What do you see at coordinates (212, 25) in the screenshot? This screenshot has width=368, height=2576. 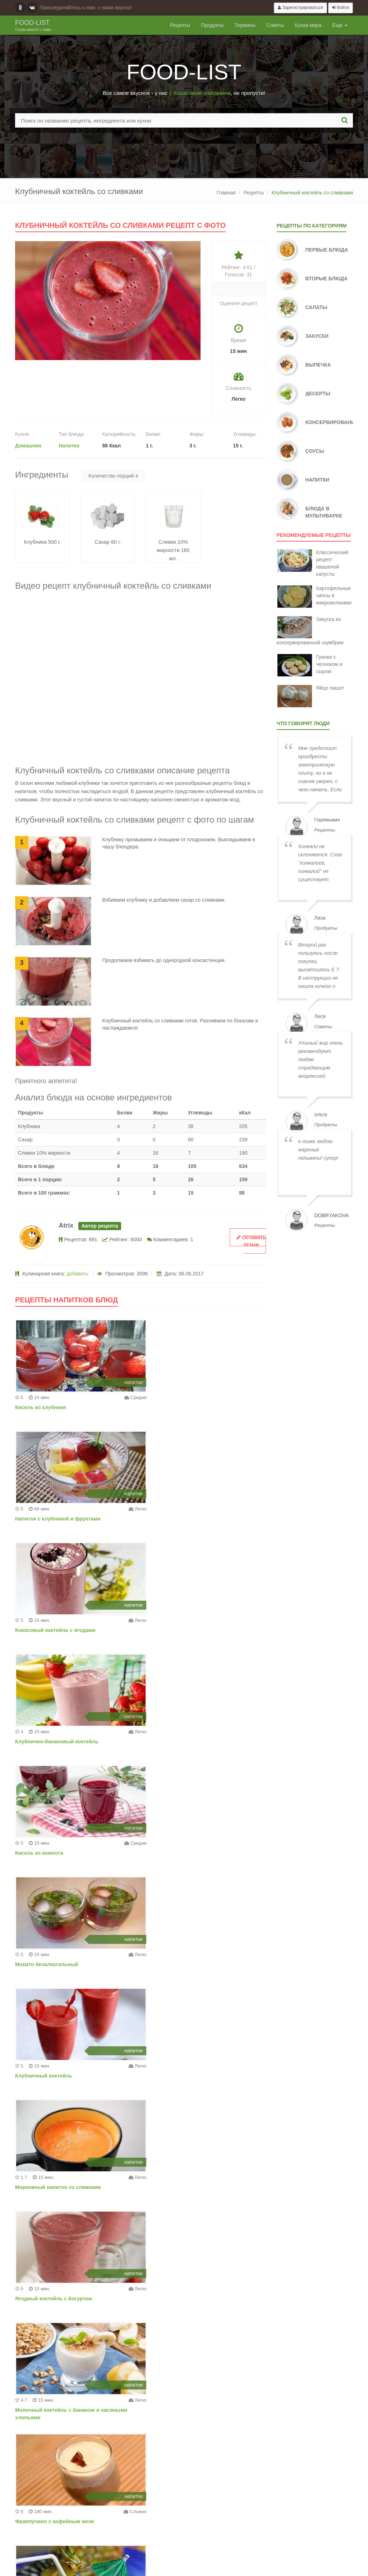 I see `Продукты` at bounding box center [212, 25].